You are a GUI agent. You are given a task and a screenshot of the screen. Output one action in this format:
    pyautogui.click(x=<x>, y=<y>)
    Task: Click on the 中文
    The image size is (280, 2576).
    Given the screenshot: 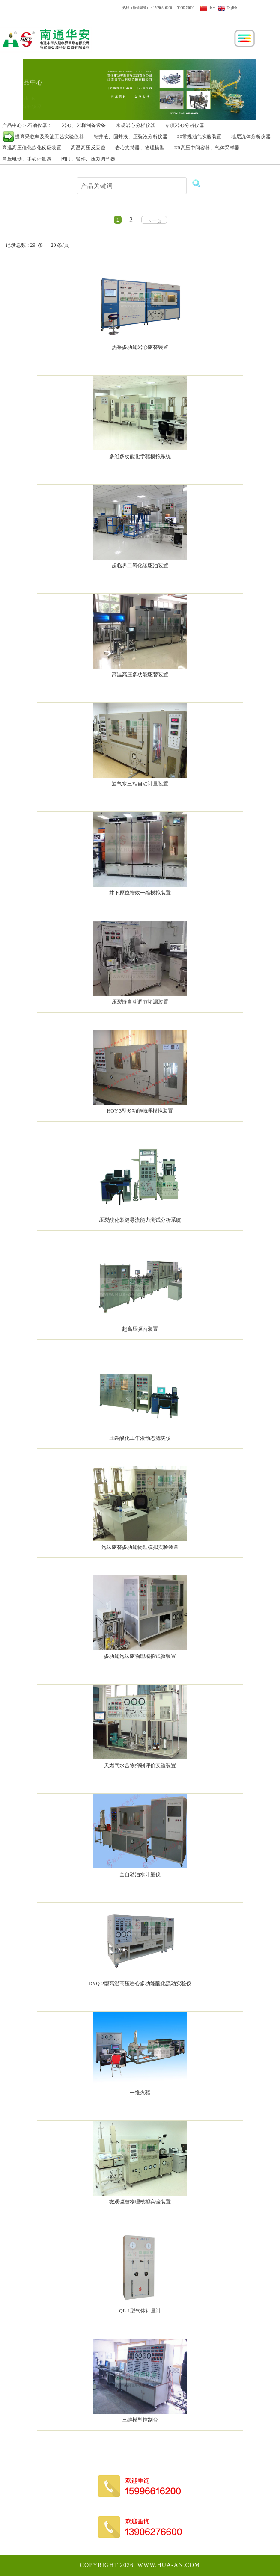 What is the action you would take?
    pyautogui.click(x=208, y=8)
    